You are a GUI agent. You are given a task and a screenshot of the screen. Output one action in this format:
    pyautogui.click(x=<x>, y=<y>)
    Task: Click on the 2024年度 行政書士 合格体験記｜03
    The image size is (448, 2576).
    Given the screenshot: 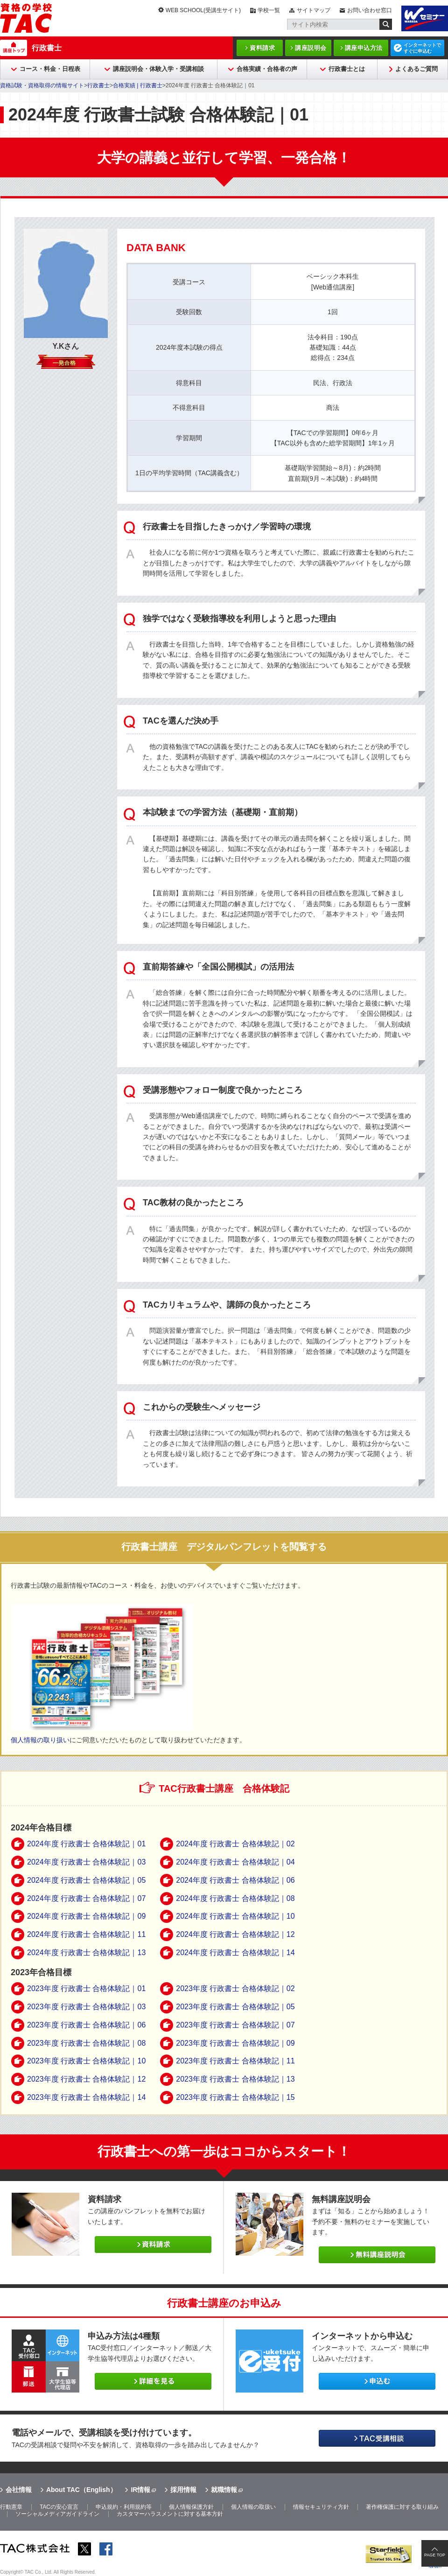 What is the action you would take?
    pyautogui.click(x=86, y=1862)
    